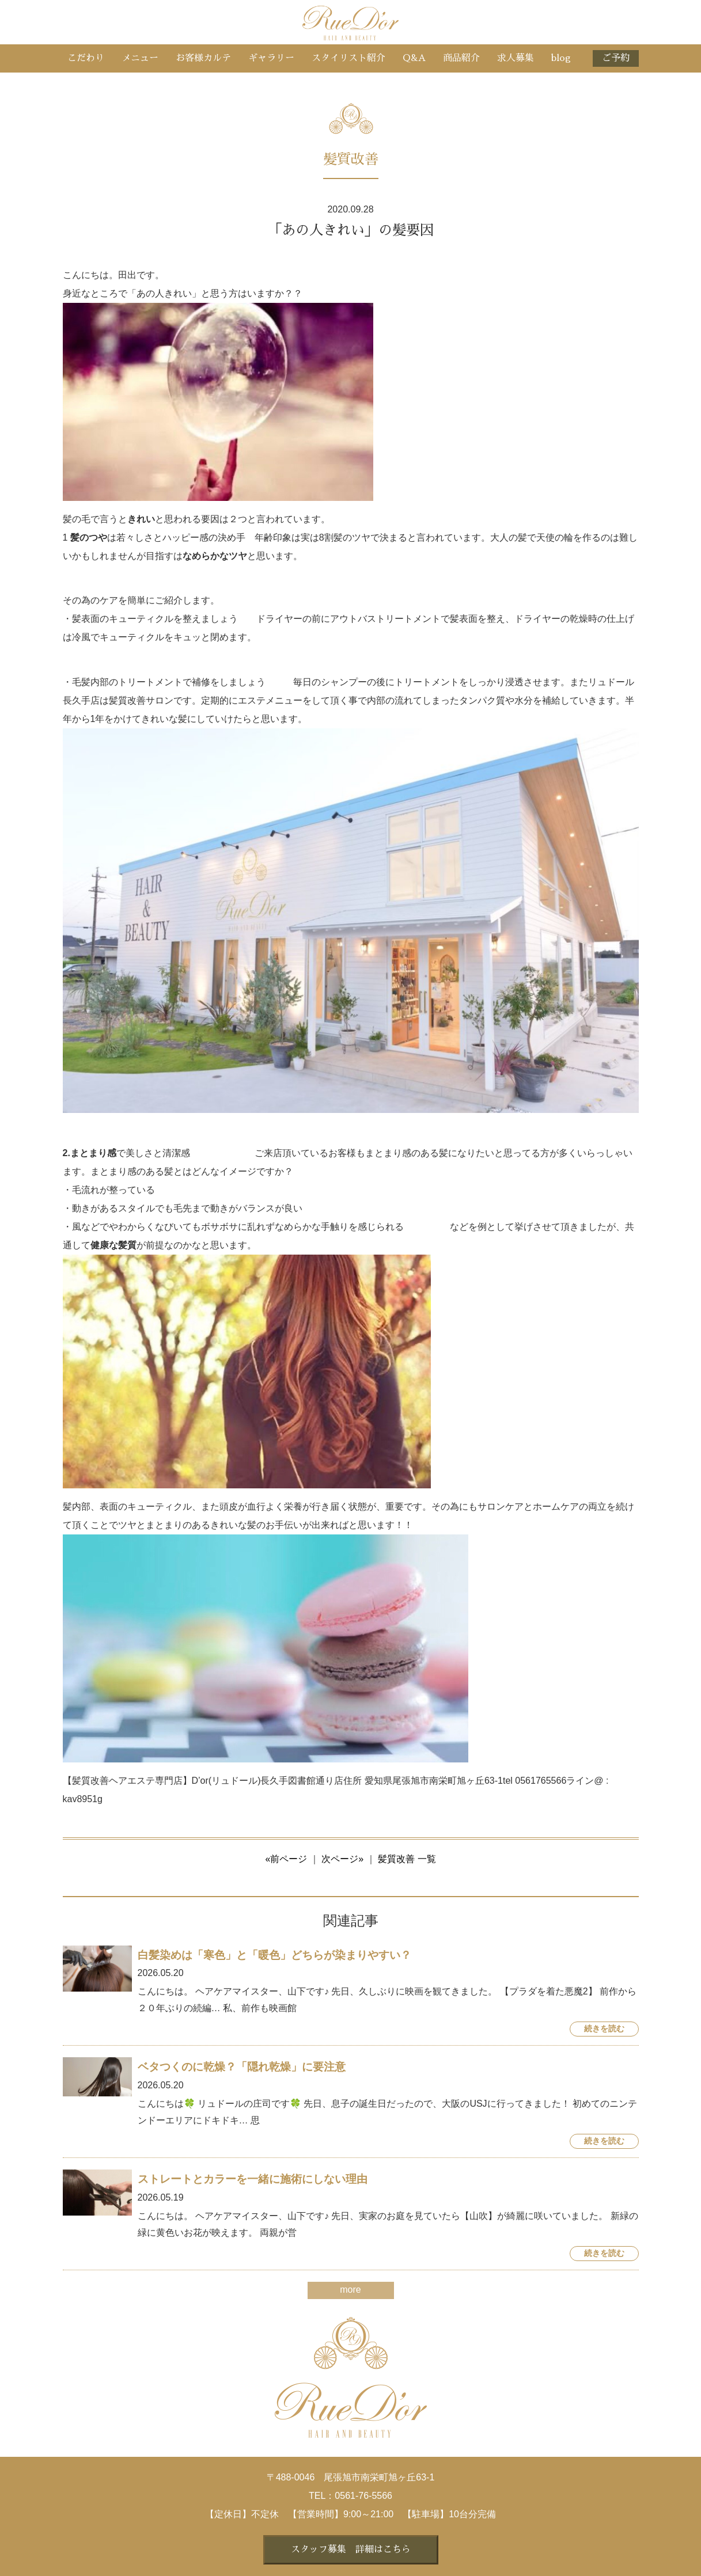 The width and height of the screenshot is (701, 2576). Describe the element at coordinates (515, 58) in the screenshot. I see `求人募集` at that location.